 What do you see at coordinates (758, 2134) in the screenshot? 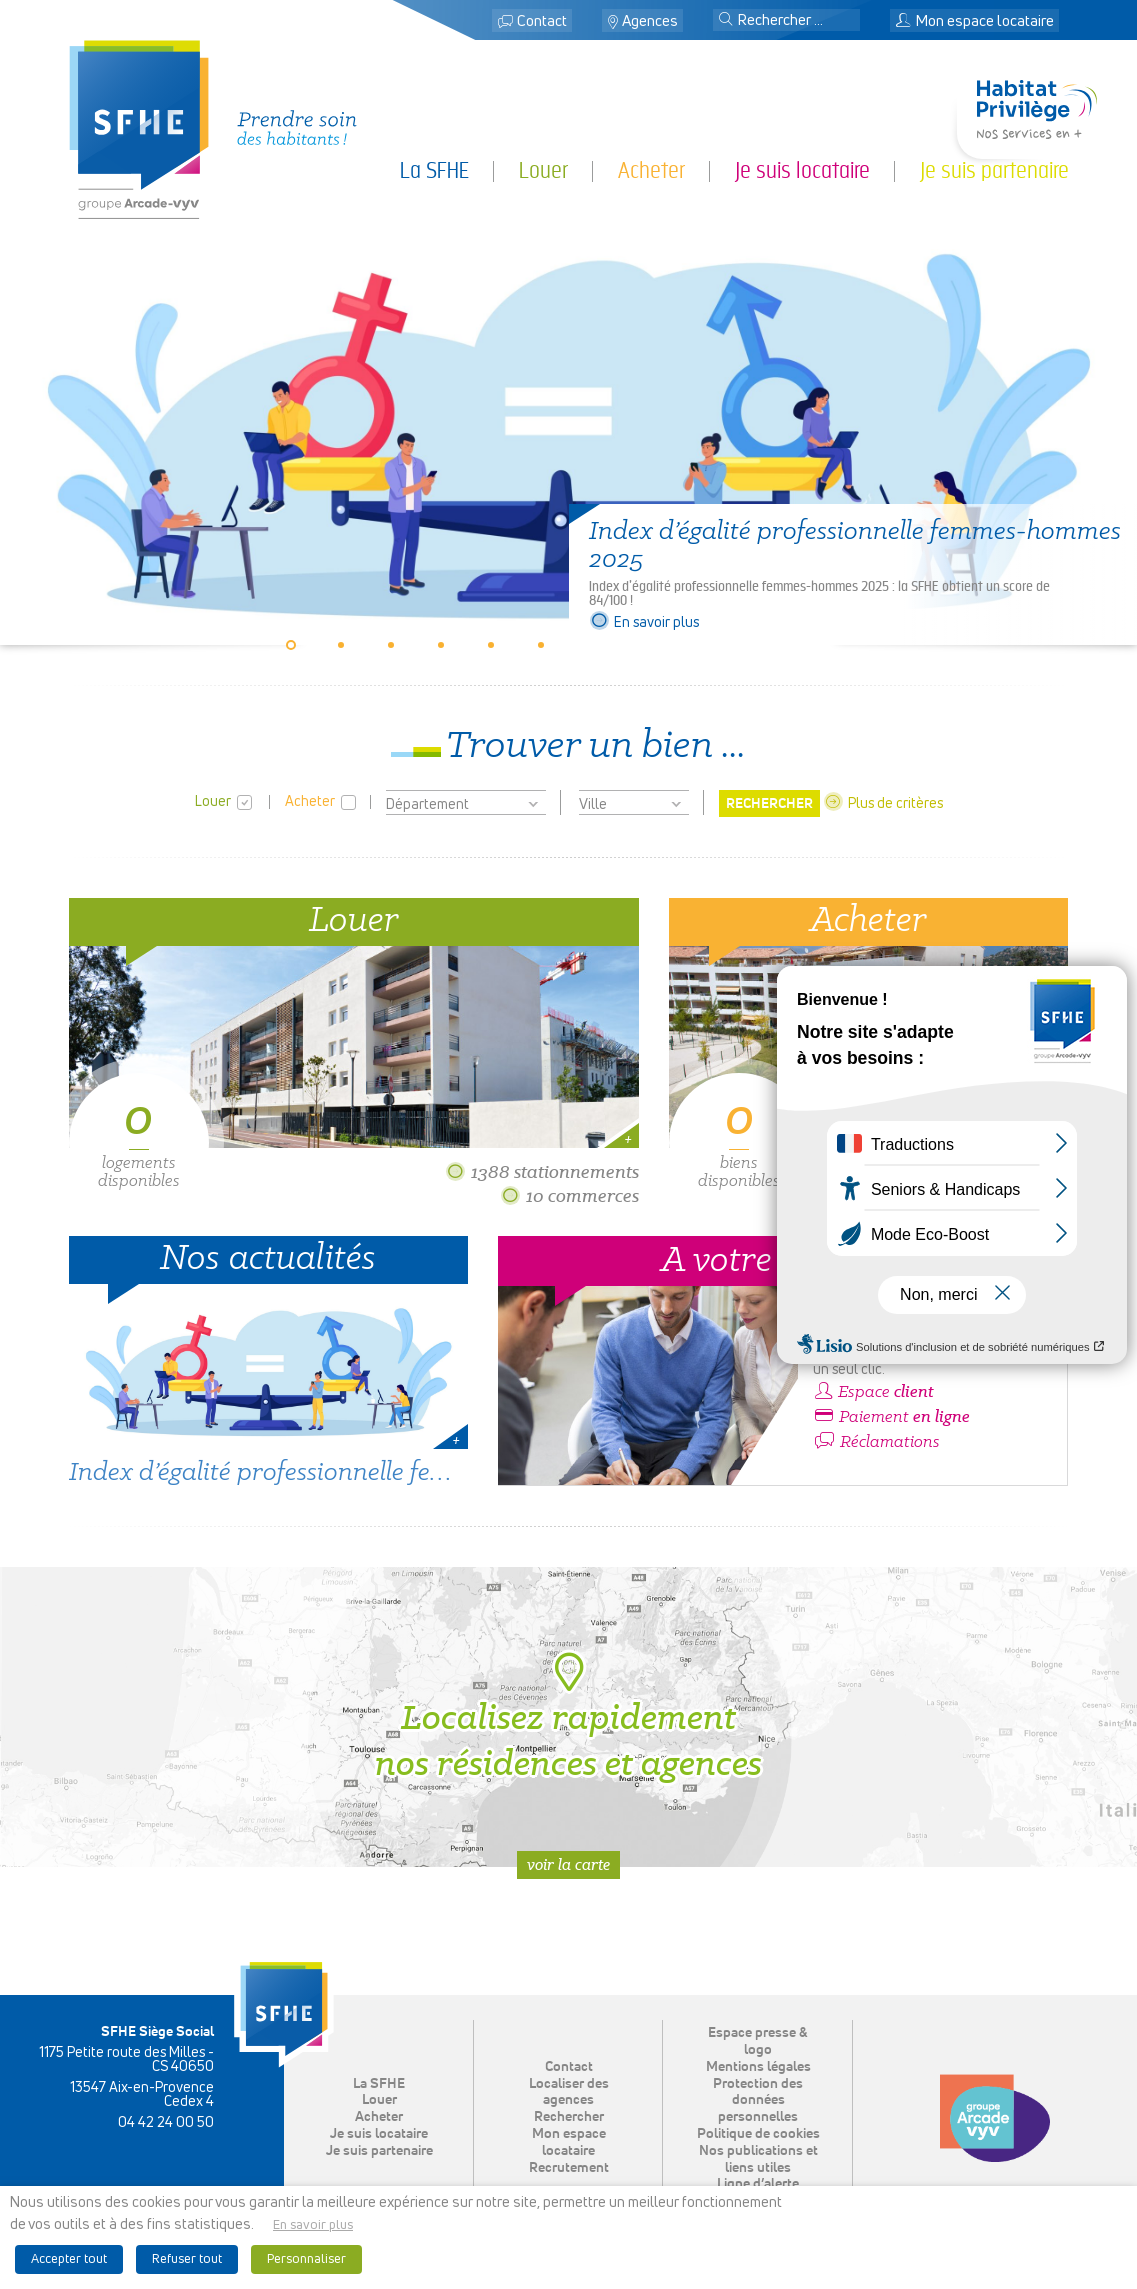
I see `Politique de cookies` at bounding box center [758, 2134].